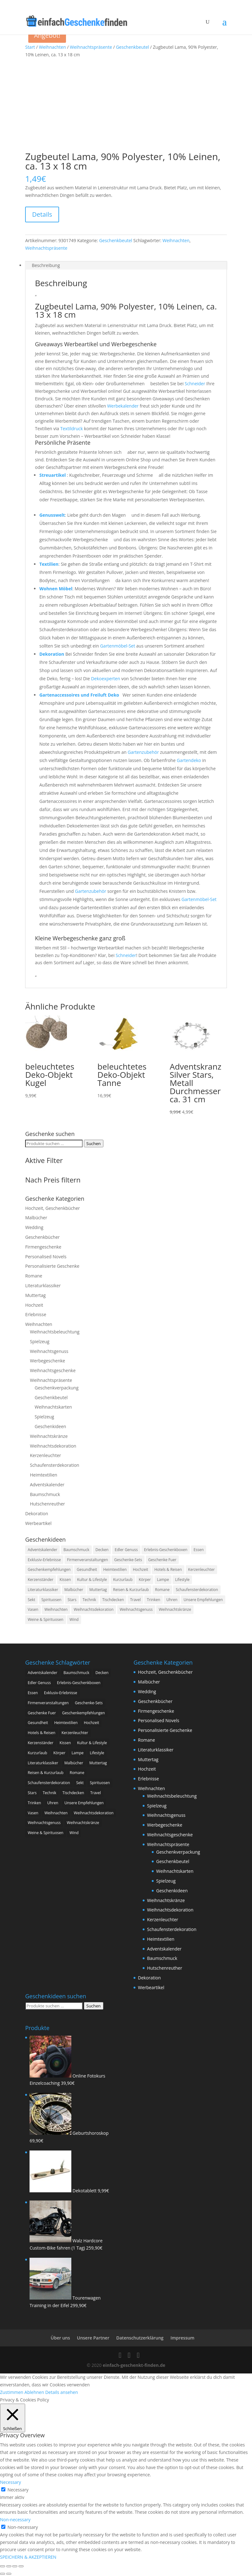  I want to click on Romane, so click(33, 1276).